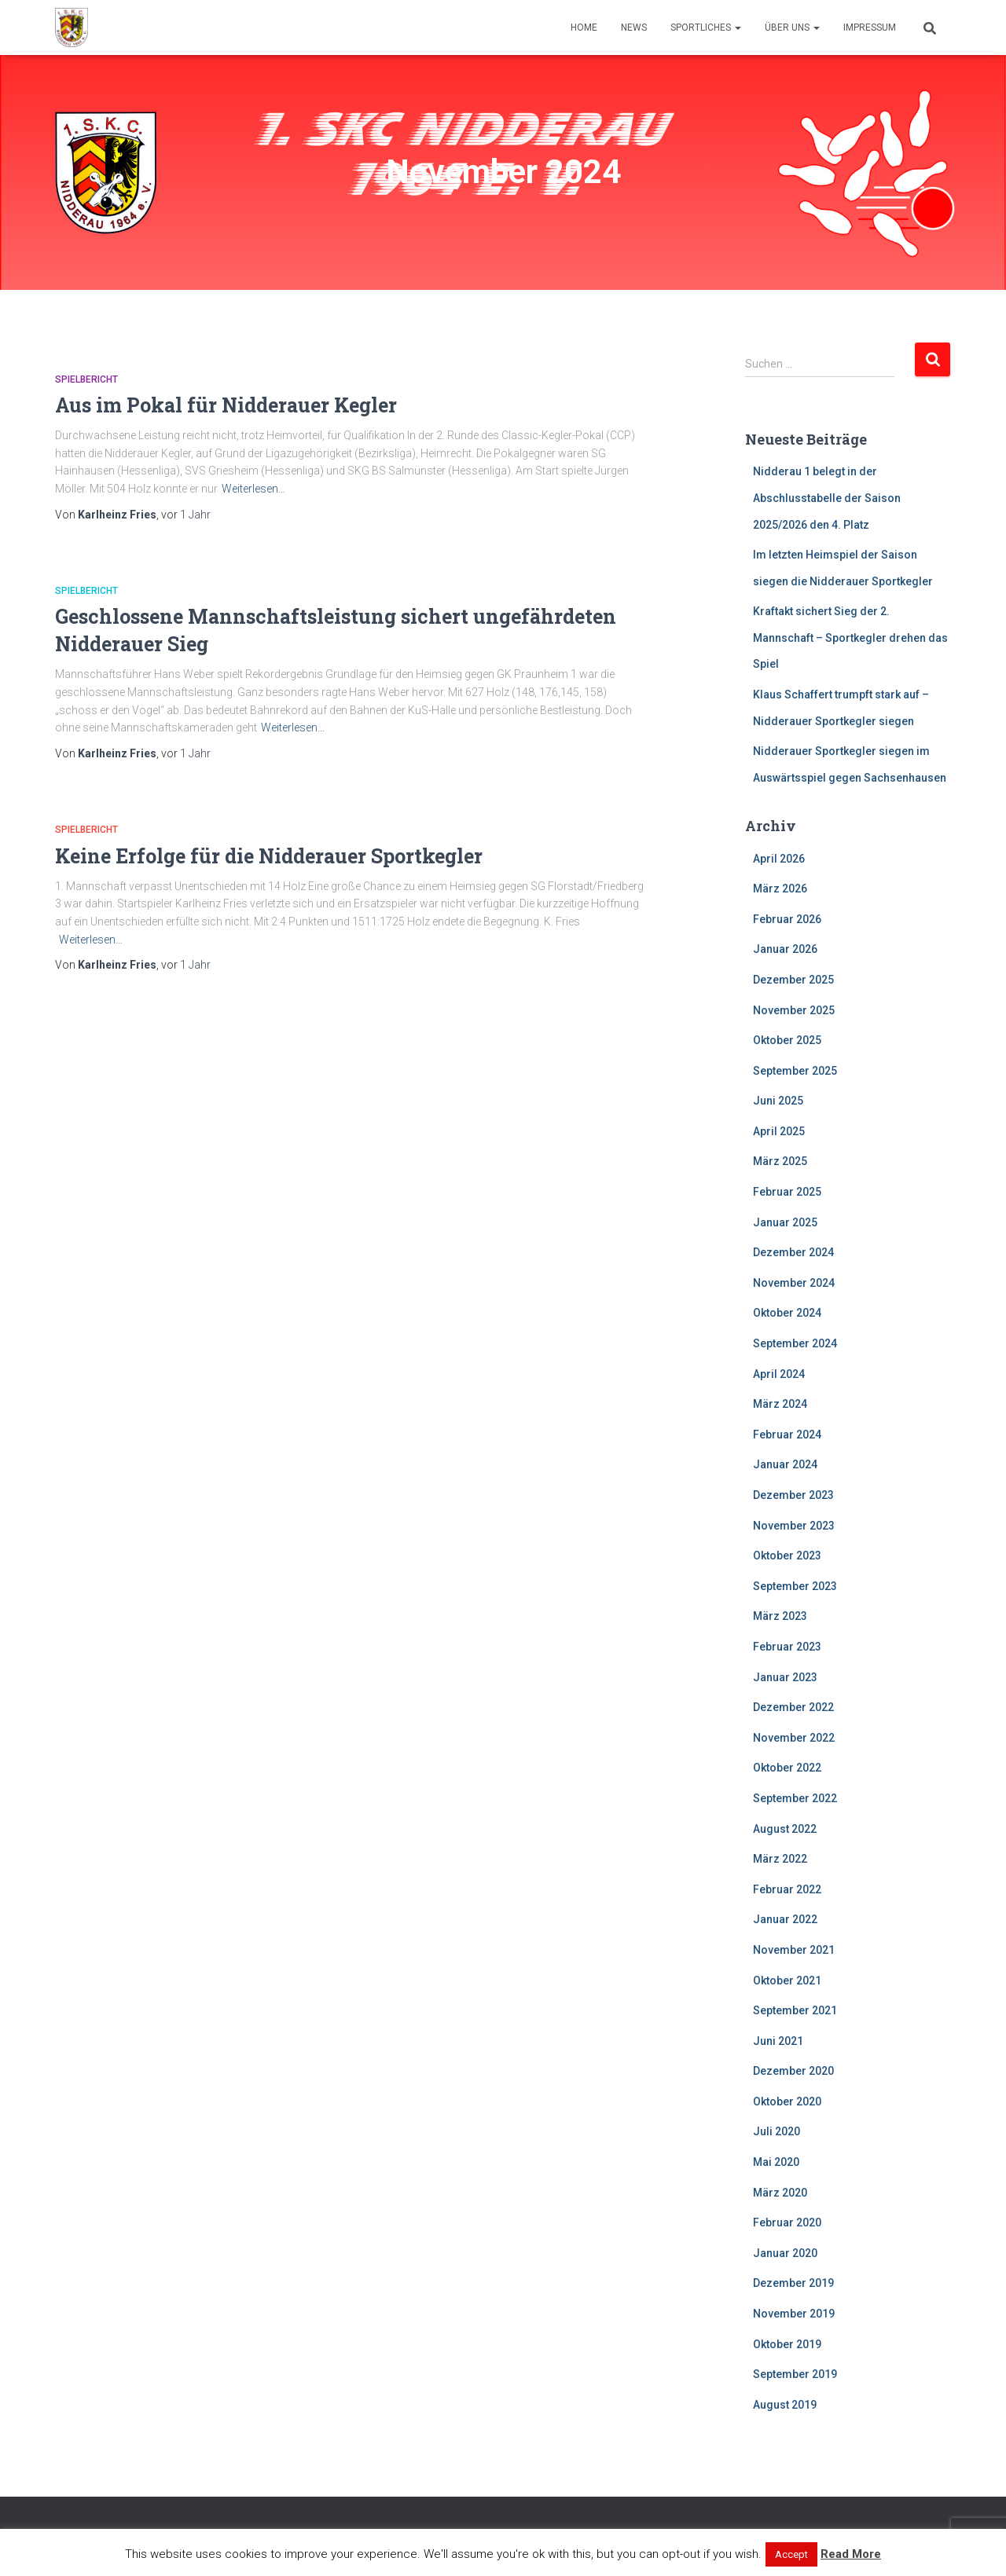 The height and width of the screenshot is (2576, 1006). What do you see at coordinates (791, 2554) in the screenshot?
I see `Accept [button]` at bounding box center [791, 2554].